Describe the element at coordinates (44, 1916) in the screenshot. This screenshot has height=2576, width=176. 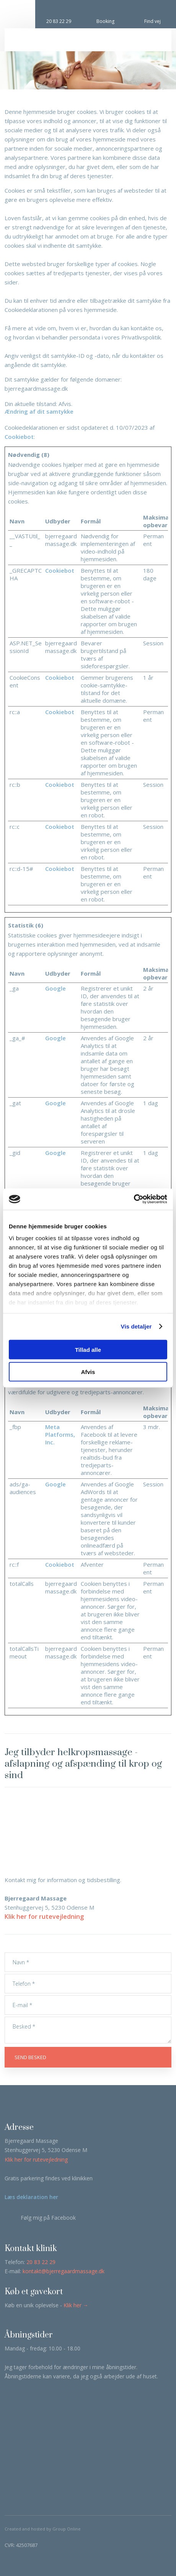
I see `Klik her for rutevejledning` at that location.